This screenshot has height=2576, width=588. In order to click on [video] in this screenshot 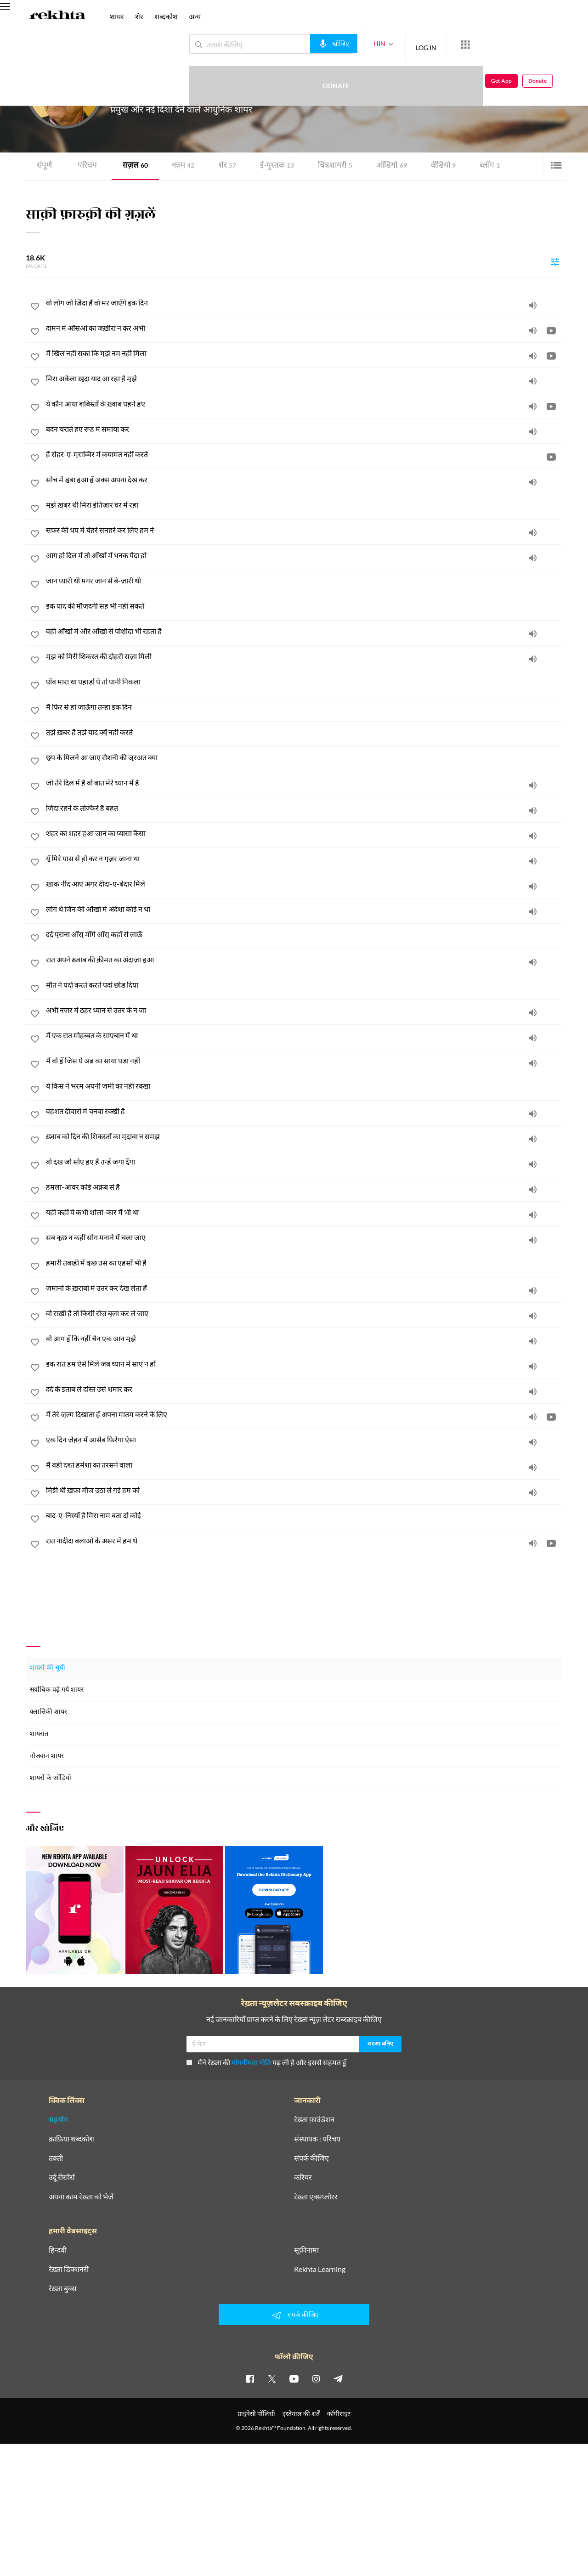, I will do `click(551, 330)`.